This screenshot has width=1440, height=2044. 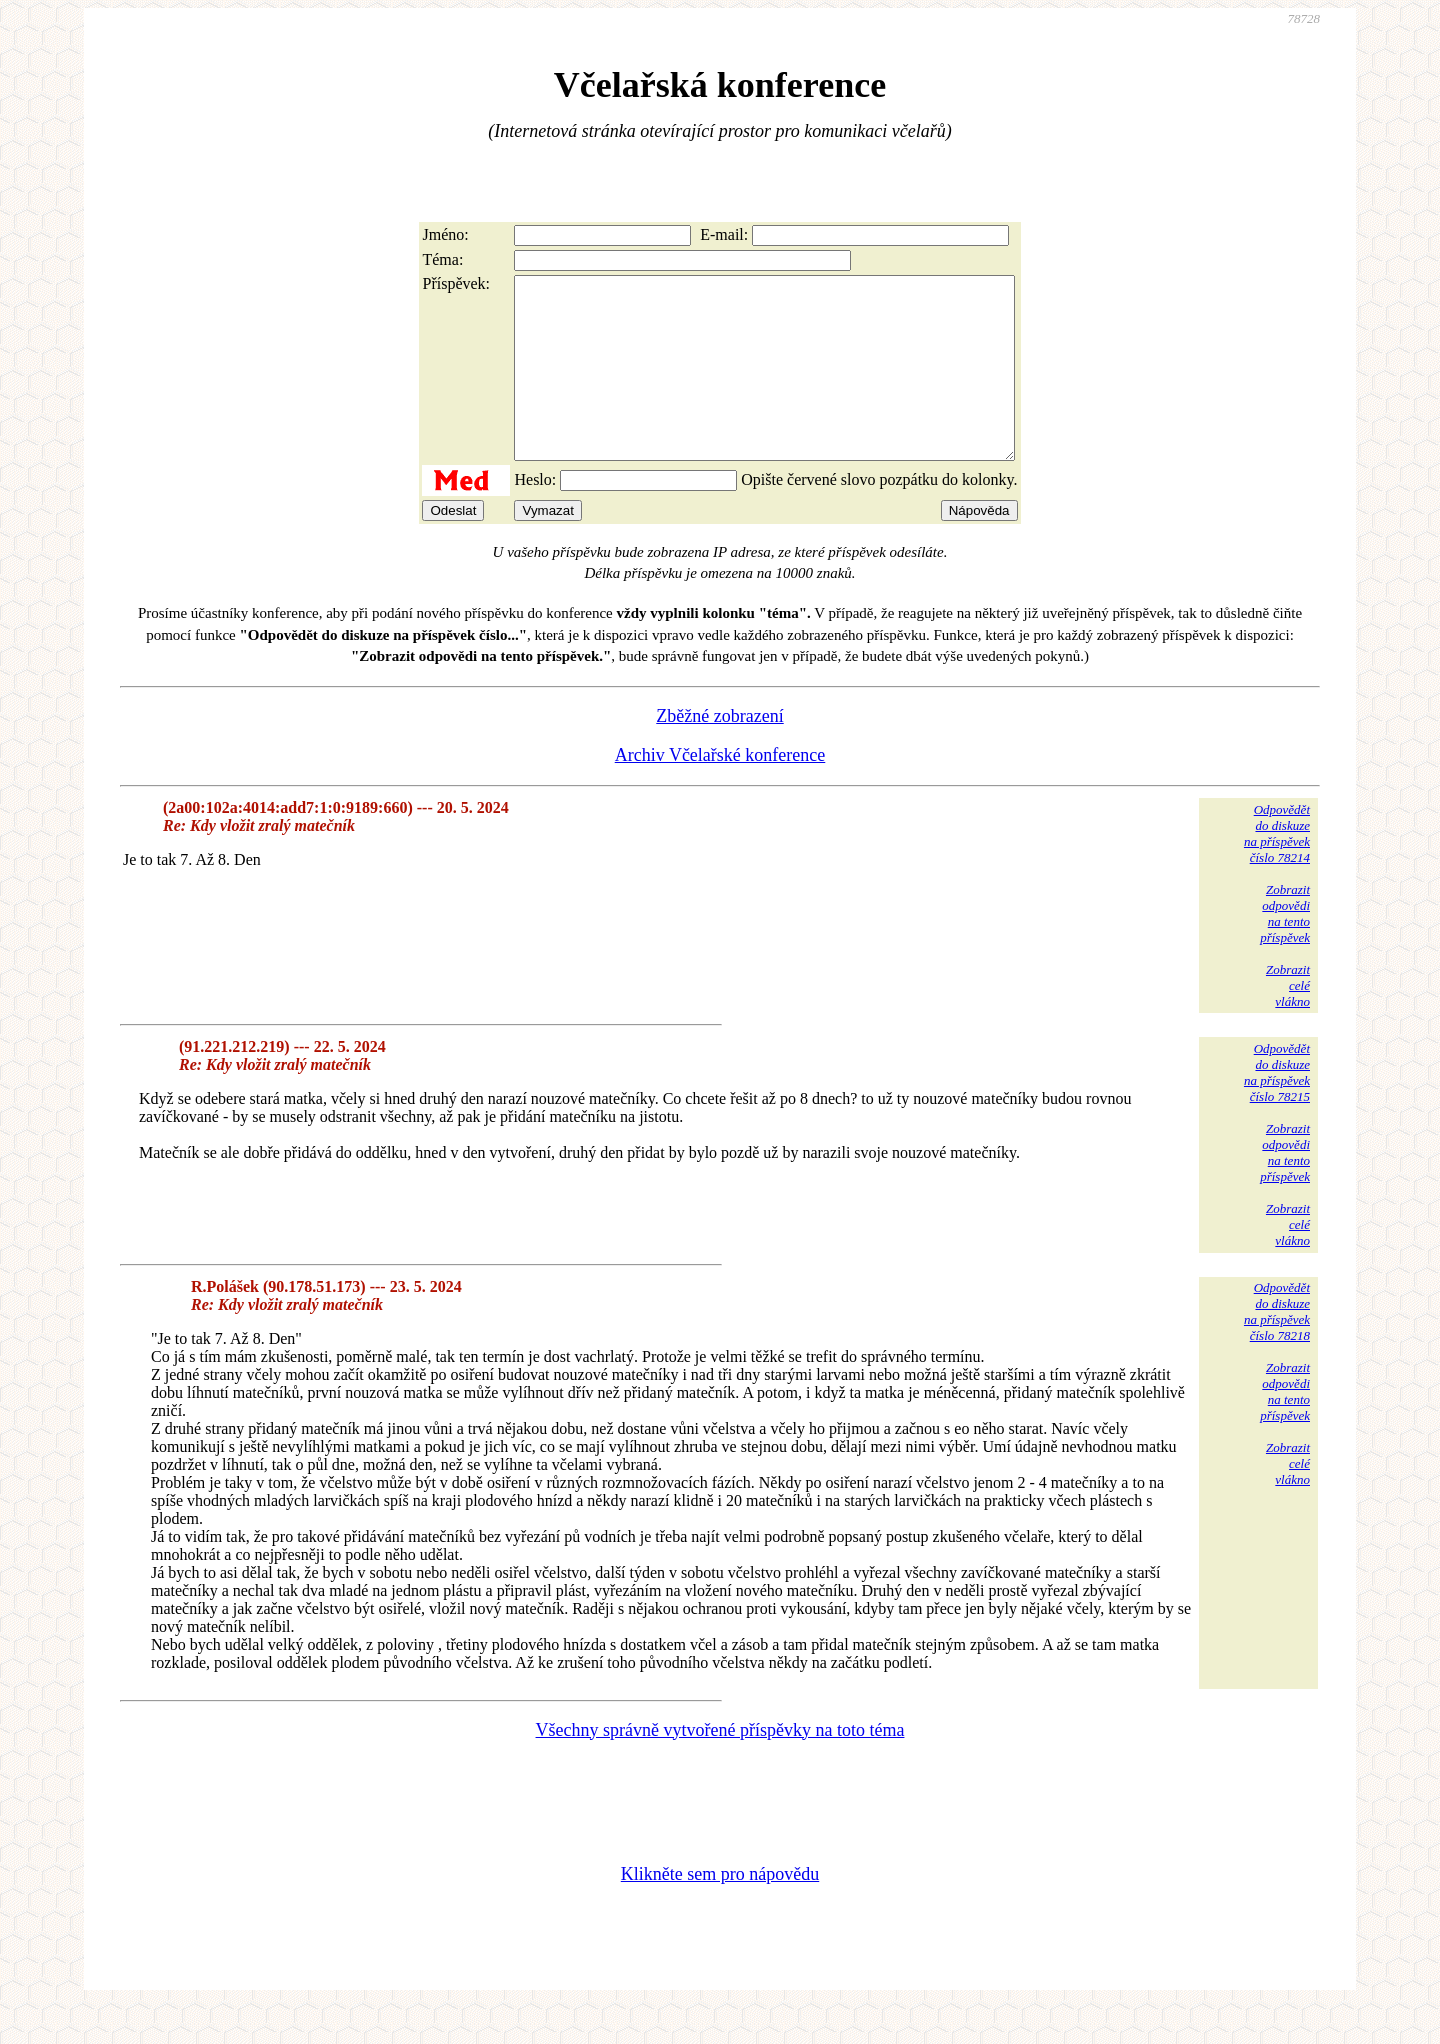 What do you see at coordinates (1285, 949) in the screenshot?
I see `Zobrazitodpovědina tentopříspěvek` at bounding box center [1285, 949].